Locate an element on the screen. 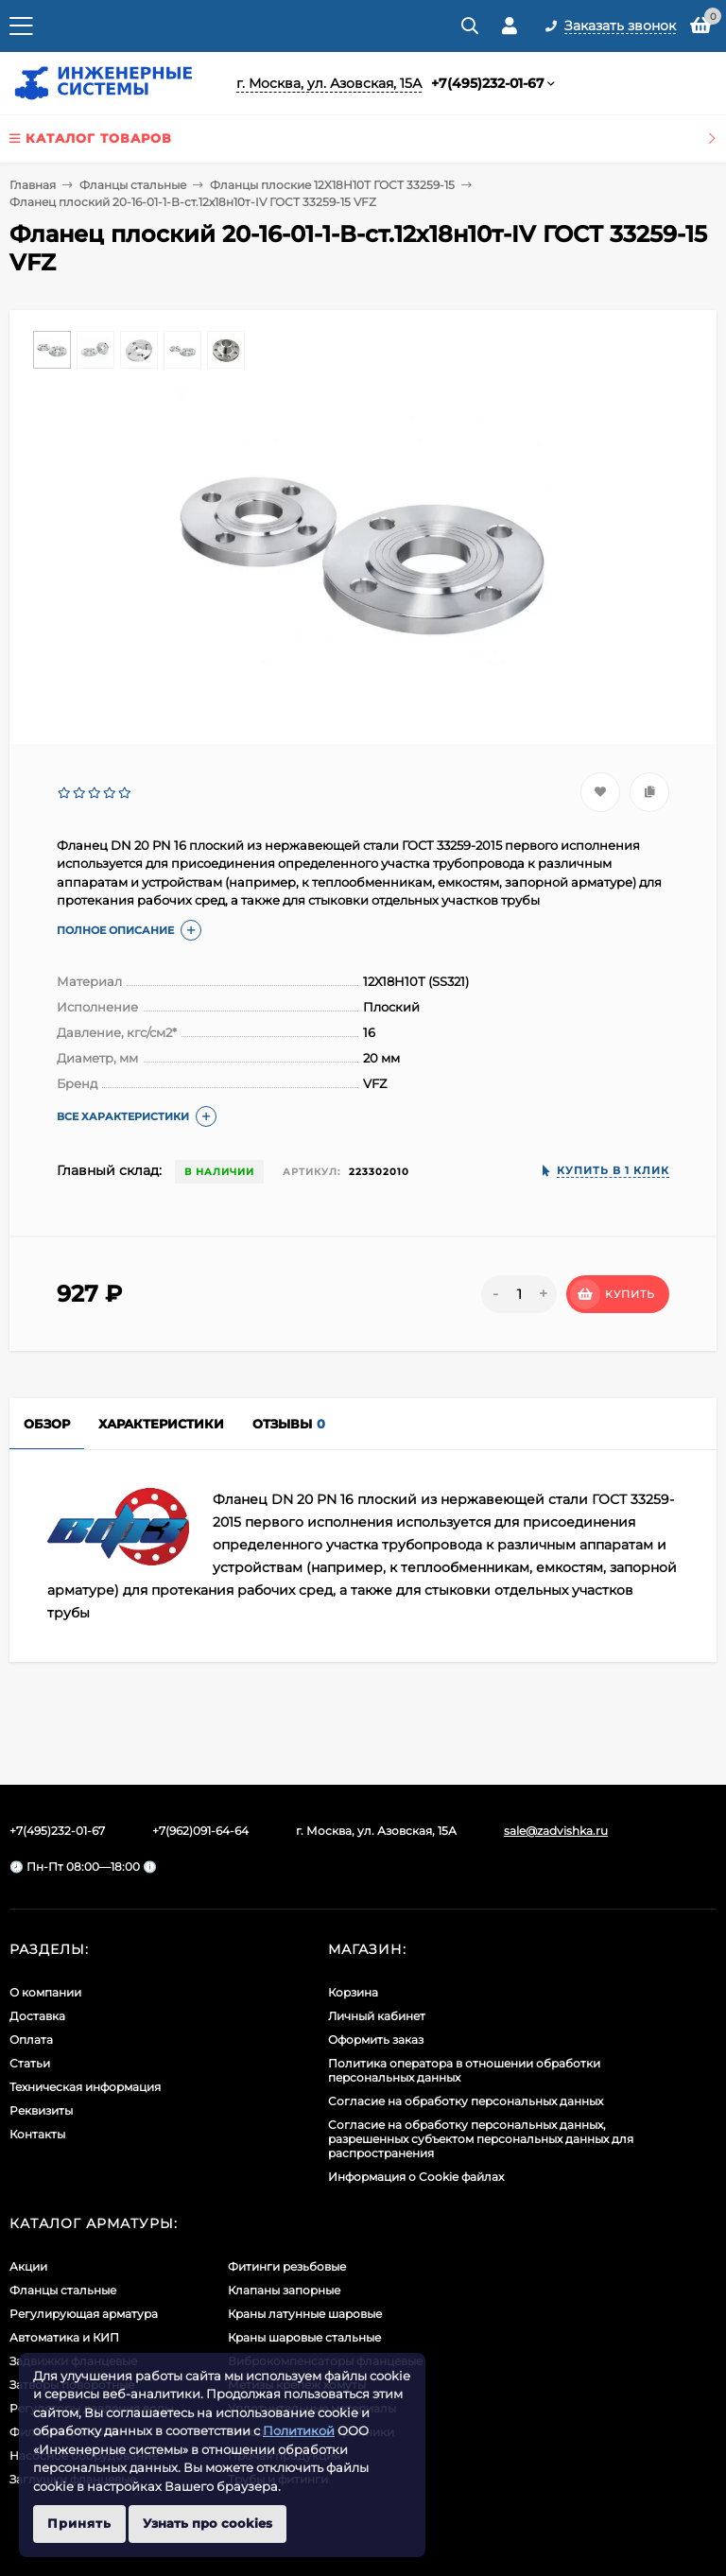  Оплата is located at coordinates (31, 2039).